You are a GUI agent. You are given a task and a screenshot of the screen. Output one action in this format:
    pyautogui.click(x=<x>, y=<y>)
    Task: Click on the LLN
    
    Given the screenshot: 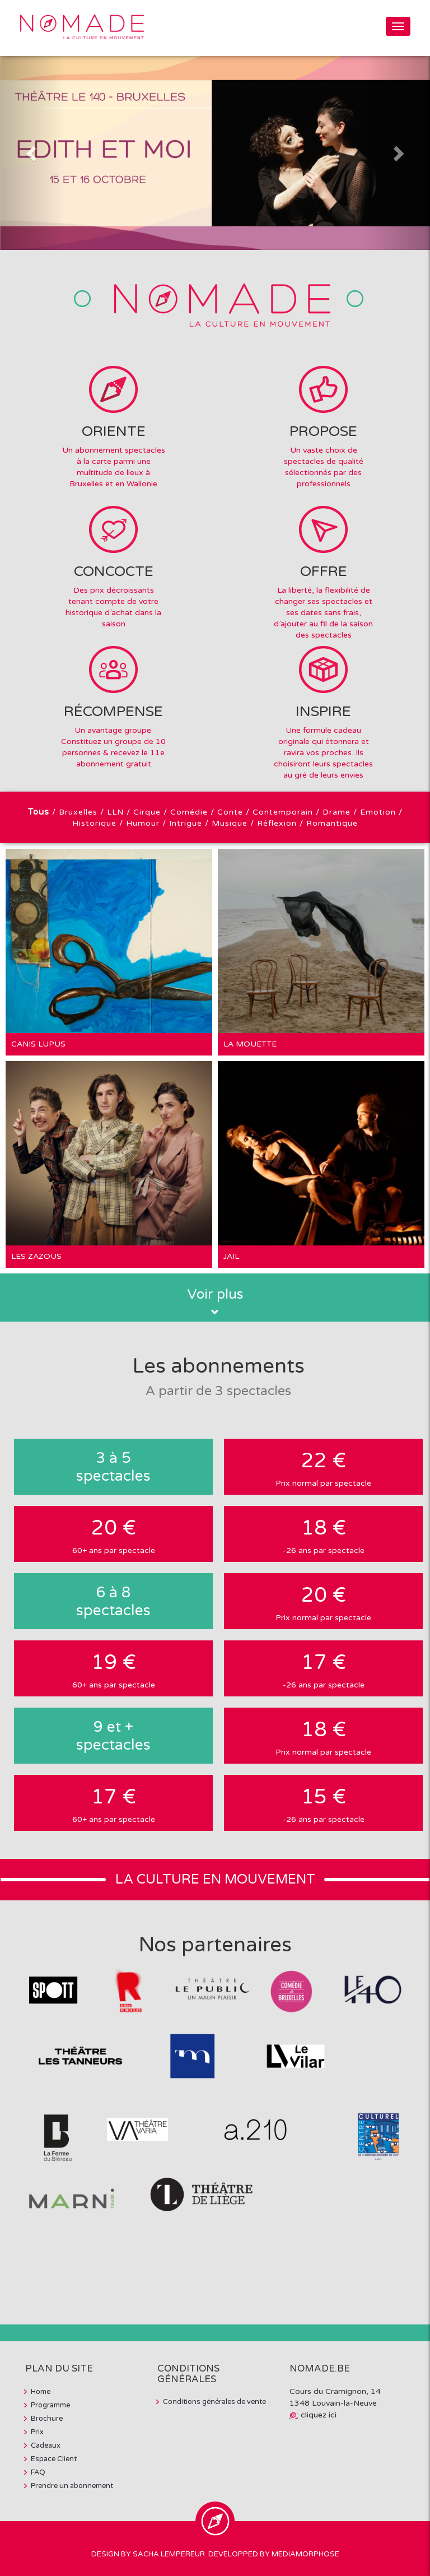 What is the action you would take?
    pyautogui.click(x=115, y=812)
    